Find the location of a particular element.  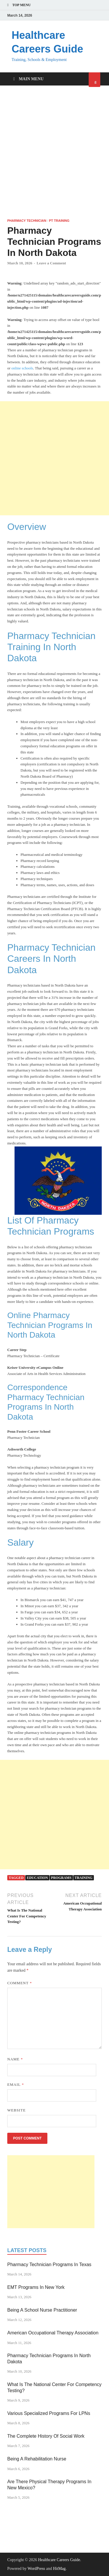

American Occupational Therapy Association is located at coordinates (53, 2332).